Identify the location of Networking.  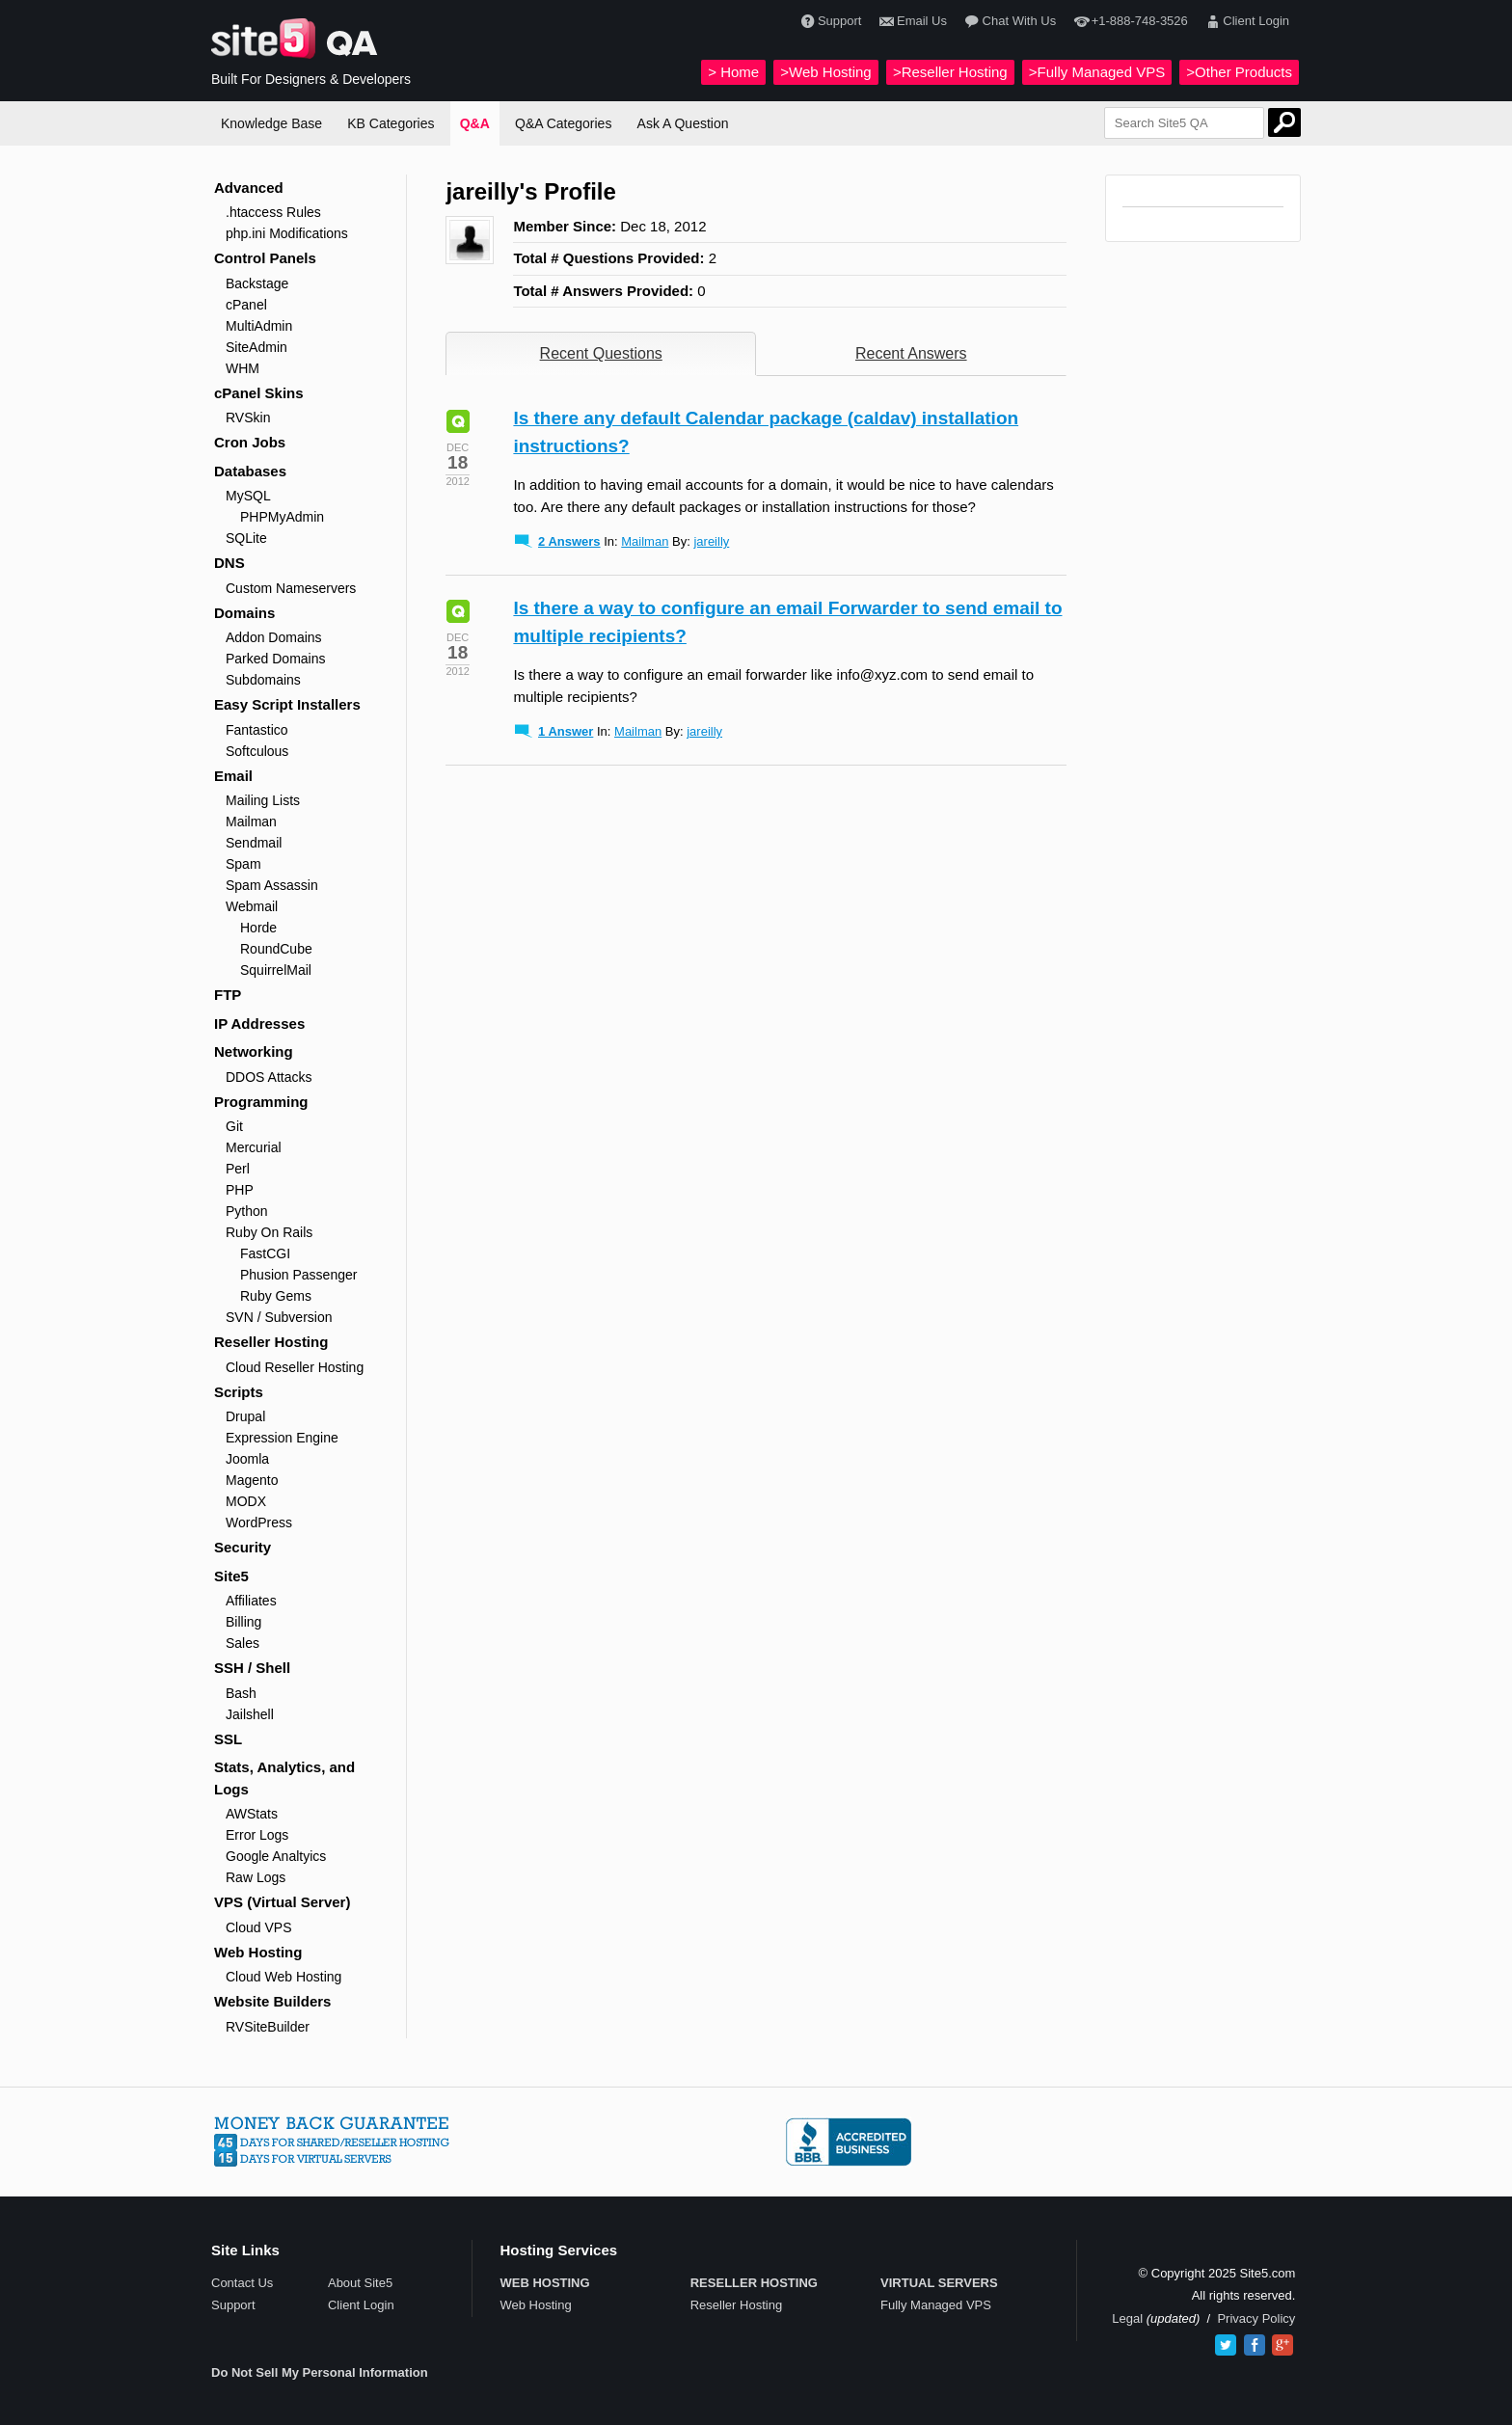
(253, 1051).